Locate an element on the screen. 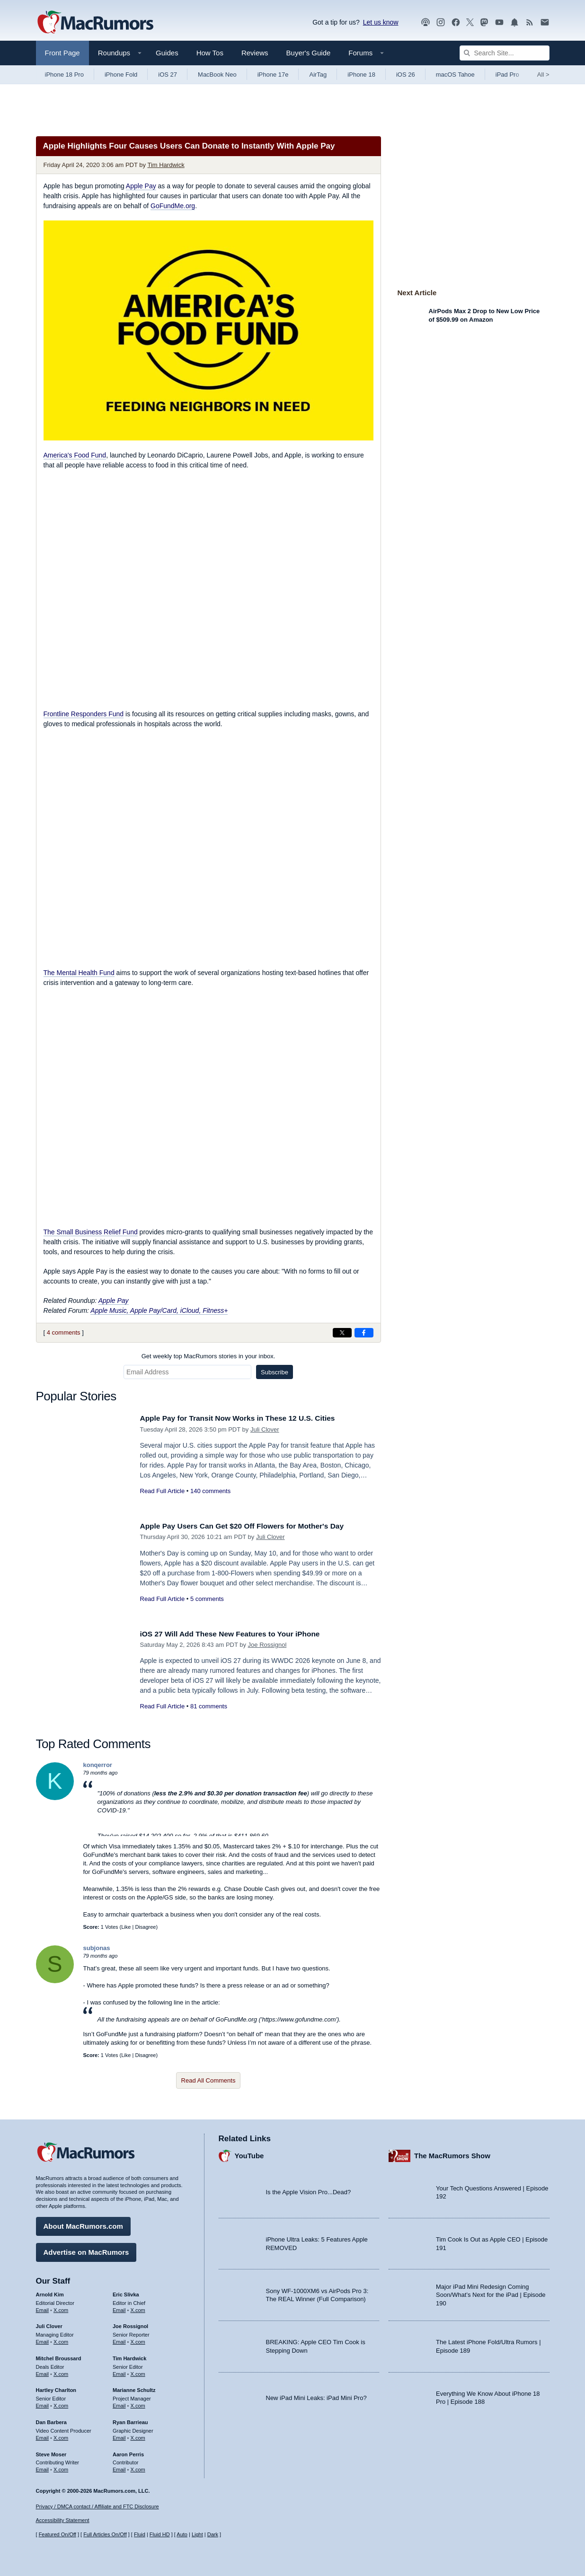 The height and width of the screenshot is (2576, 585). Reviews is located at coordinates (254, 53).